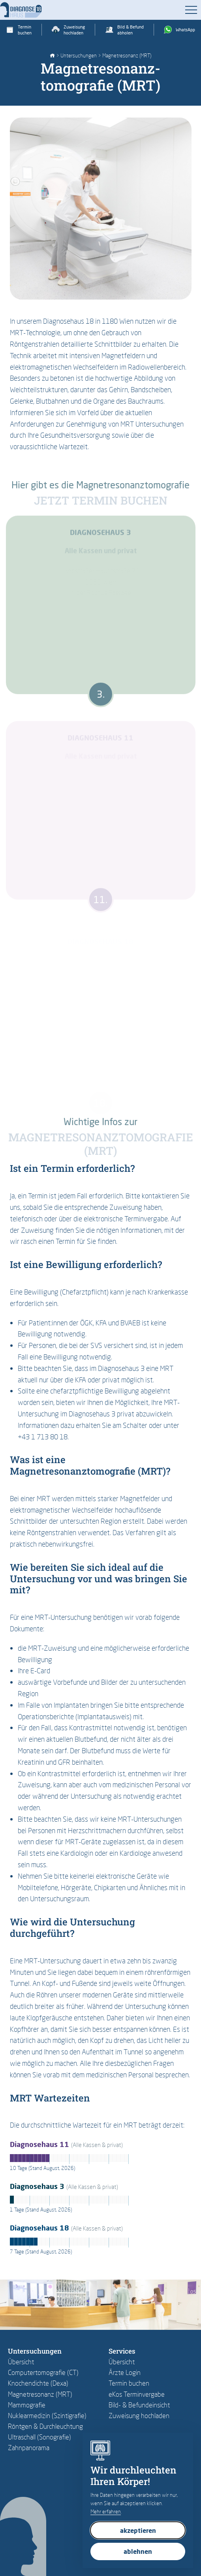  What do you see at coordinates (139, 2405) in the screenshot?
I see `Bild- & Befundeinsicht` at bounding box center [139, 2405].